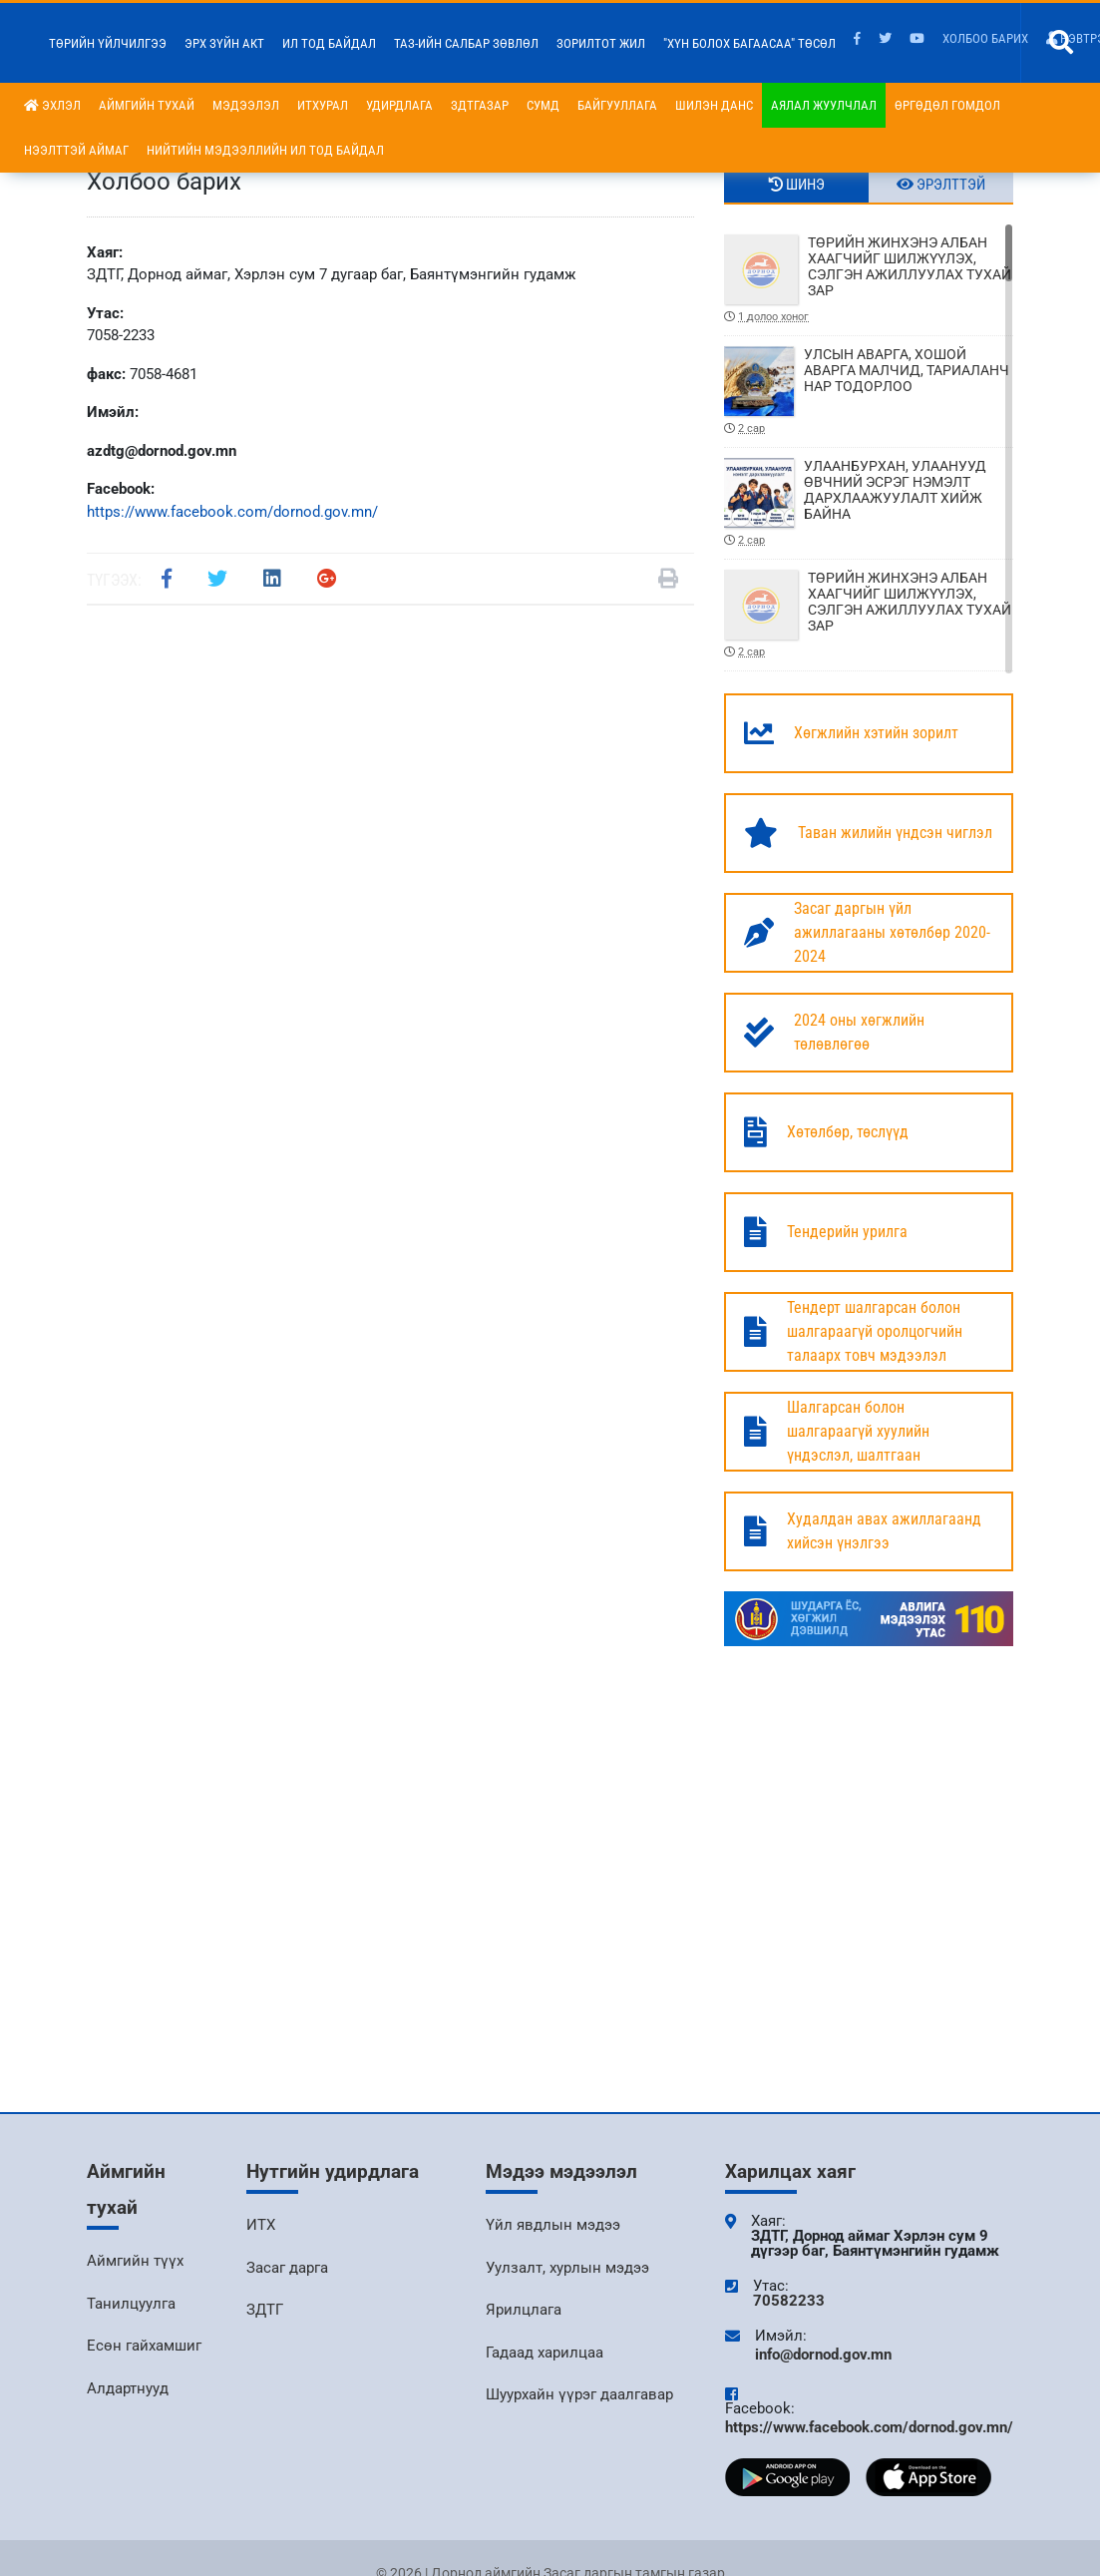  Describe the element at coordinates (523, 2310) in the screenshot. I see `Ярилцлага` at that location.